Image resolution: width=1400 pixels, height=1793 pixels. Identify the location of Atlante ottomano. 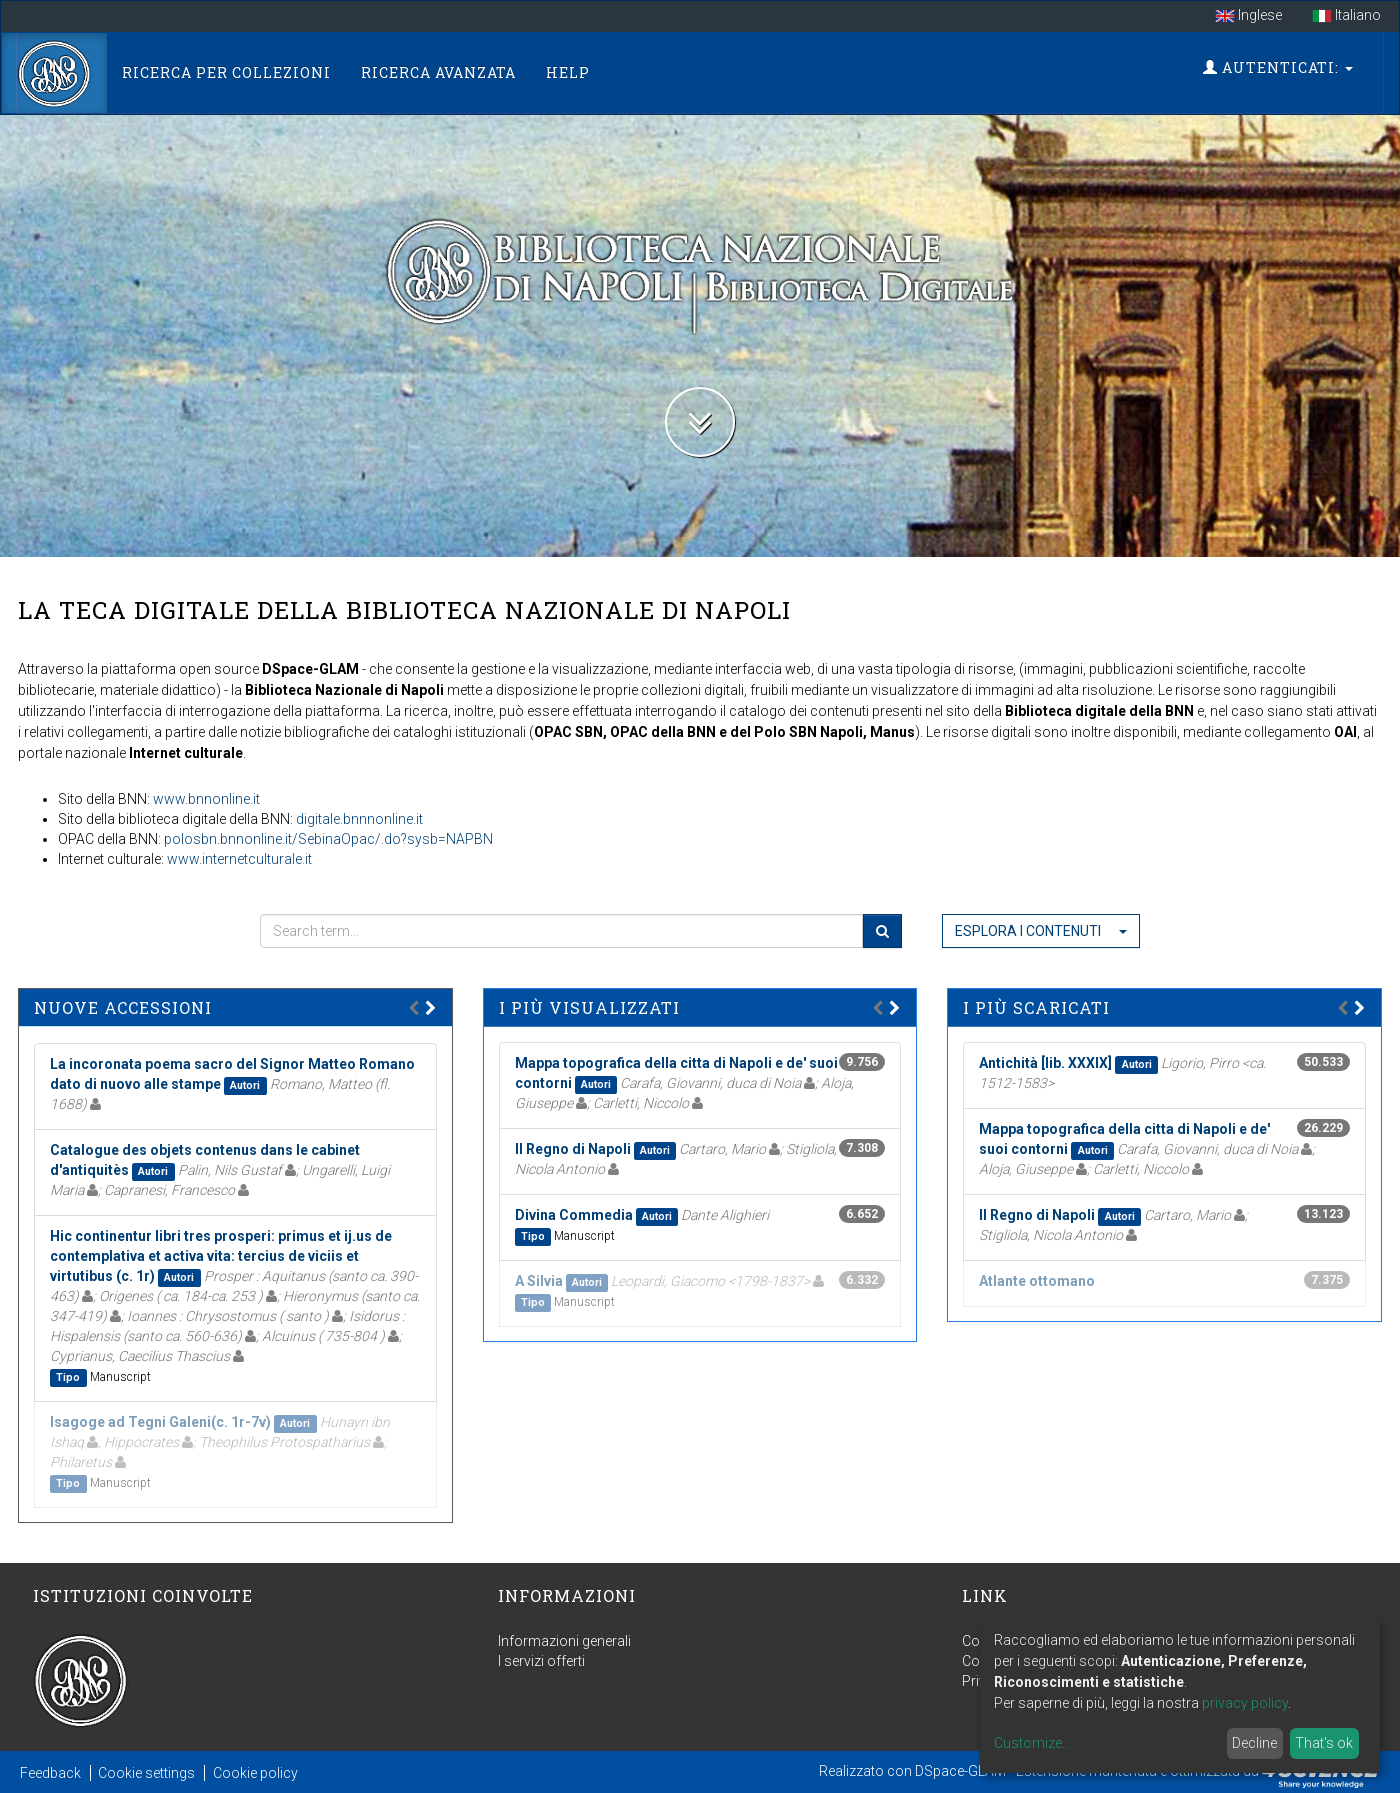
(1037, 1281).